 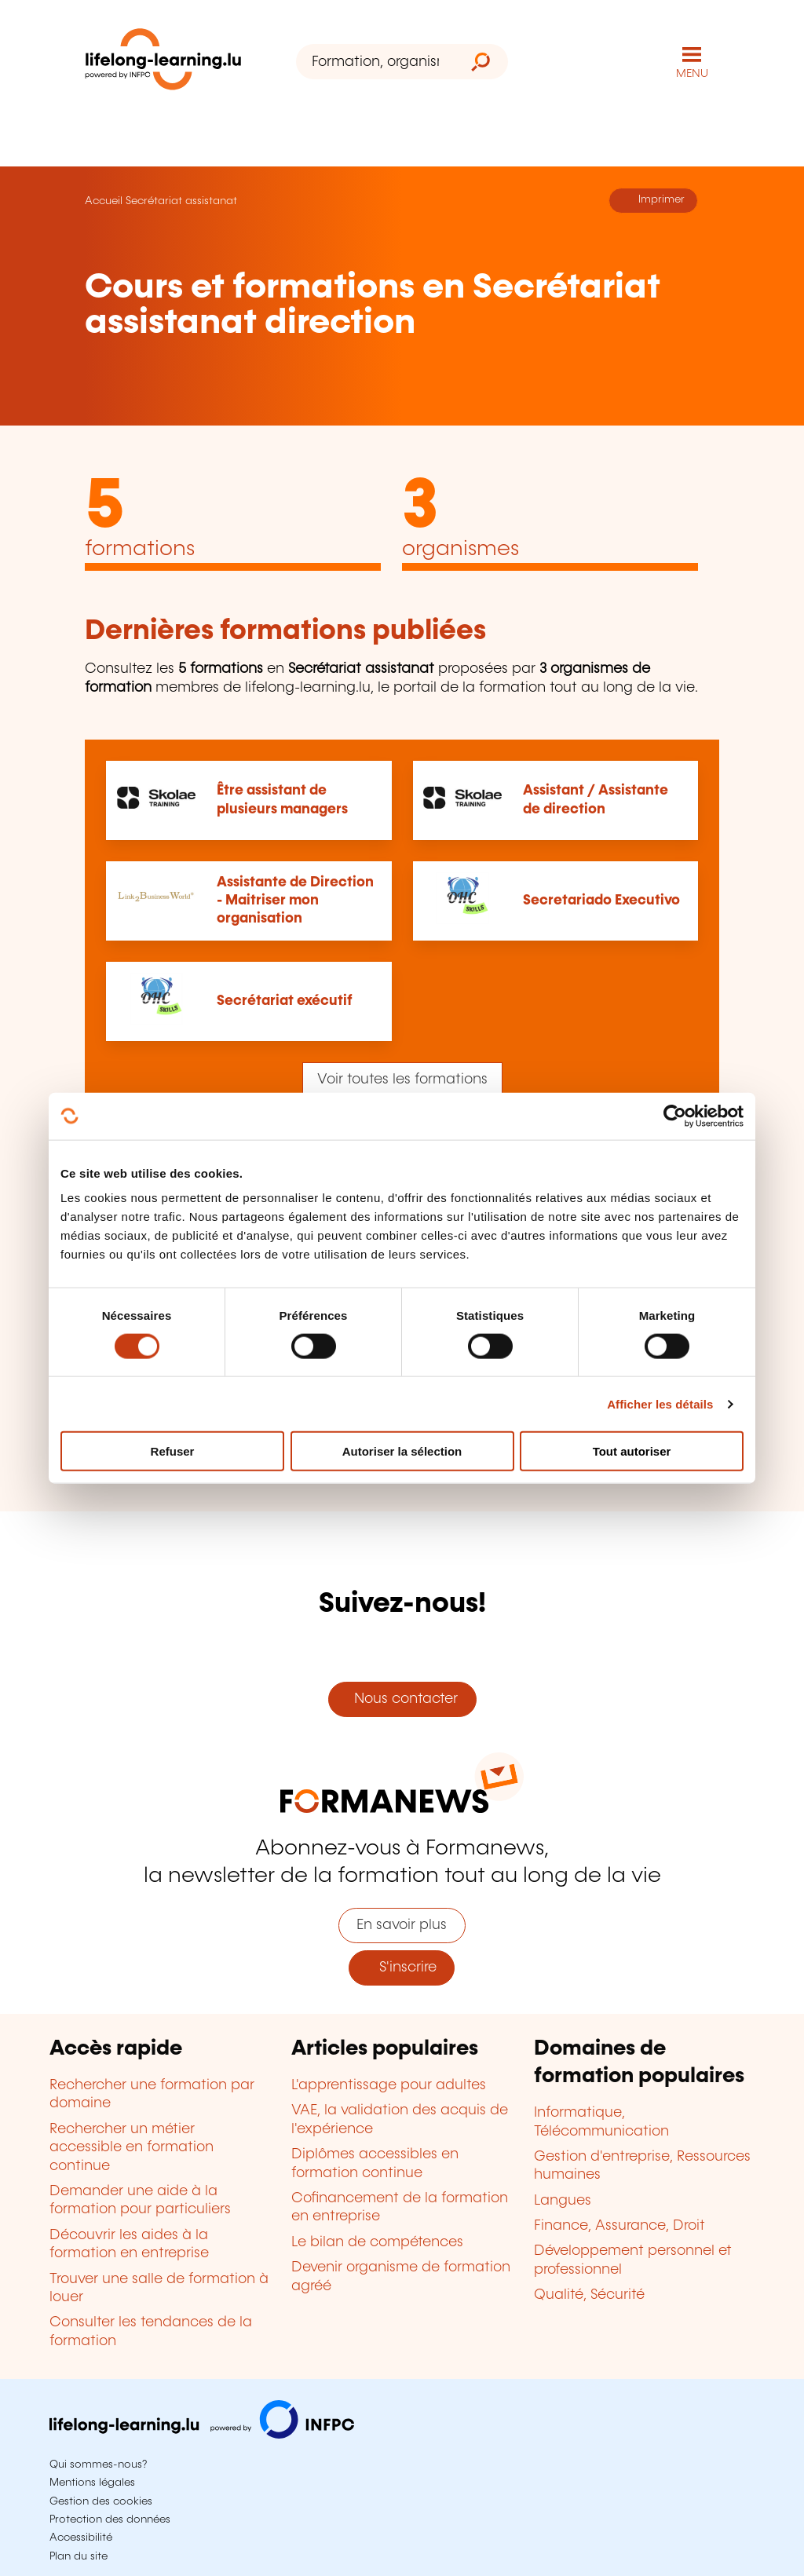 I want to click on Rechercher un métier accessible en formation continue, so click(x=131, y=2147).